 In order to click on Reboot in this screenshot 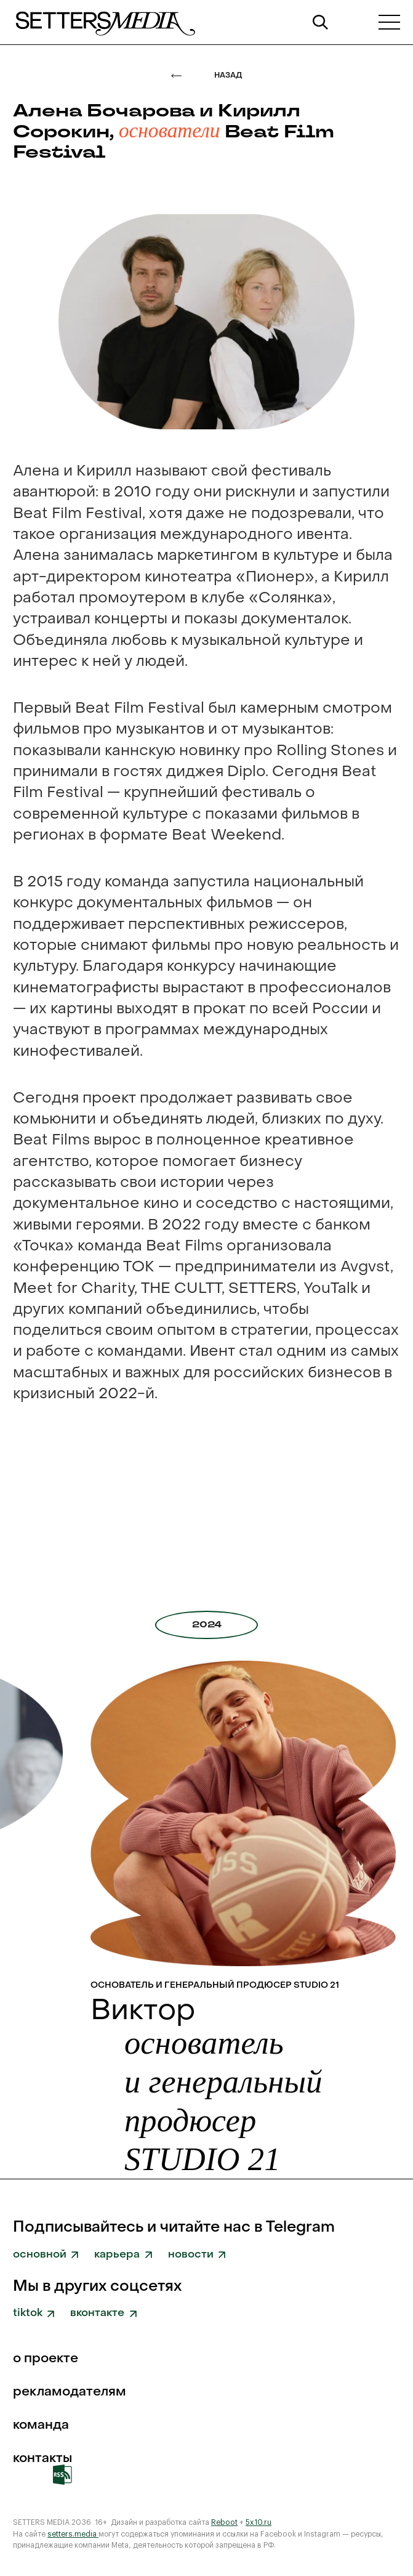, I will do `click(224, 2522)`.